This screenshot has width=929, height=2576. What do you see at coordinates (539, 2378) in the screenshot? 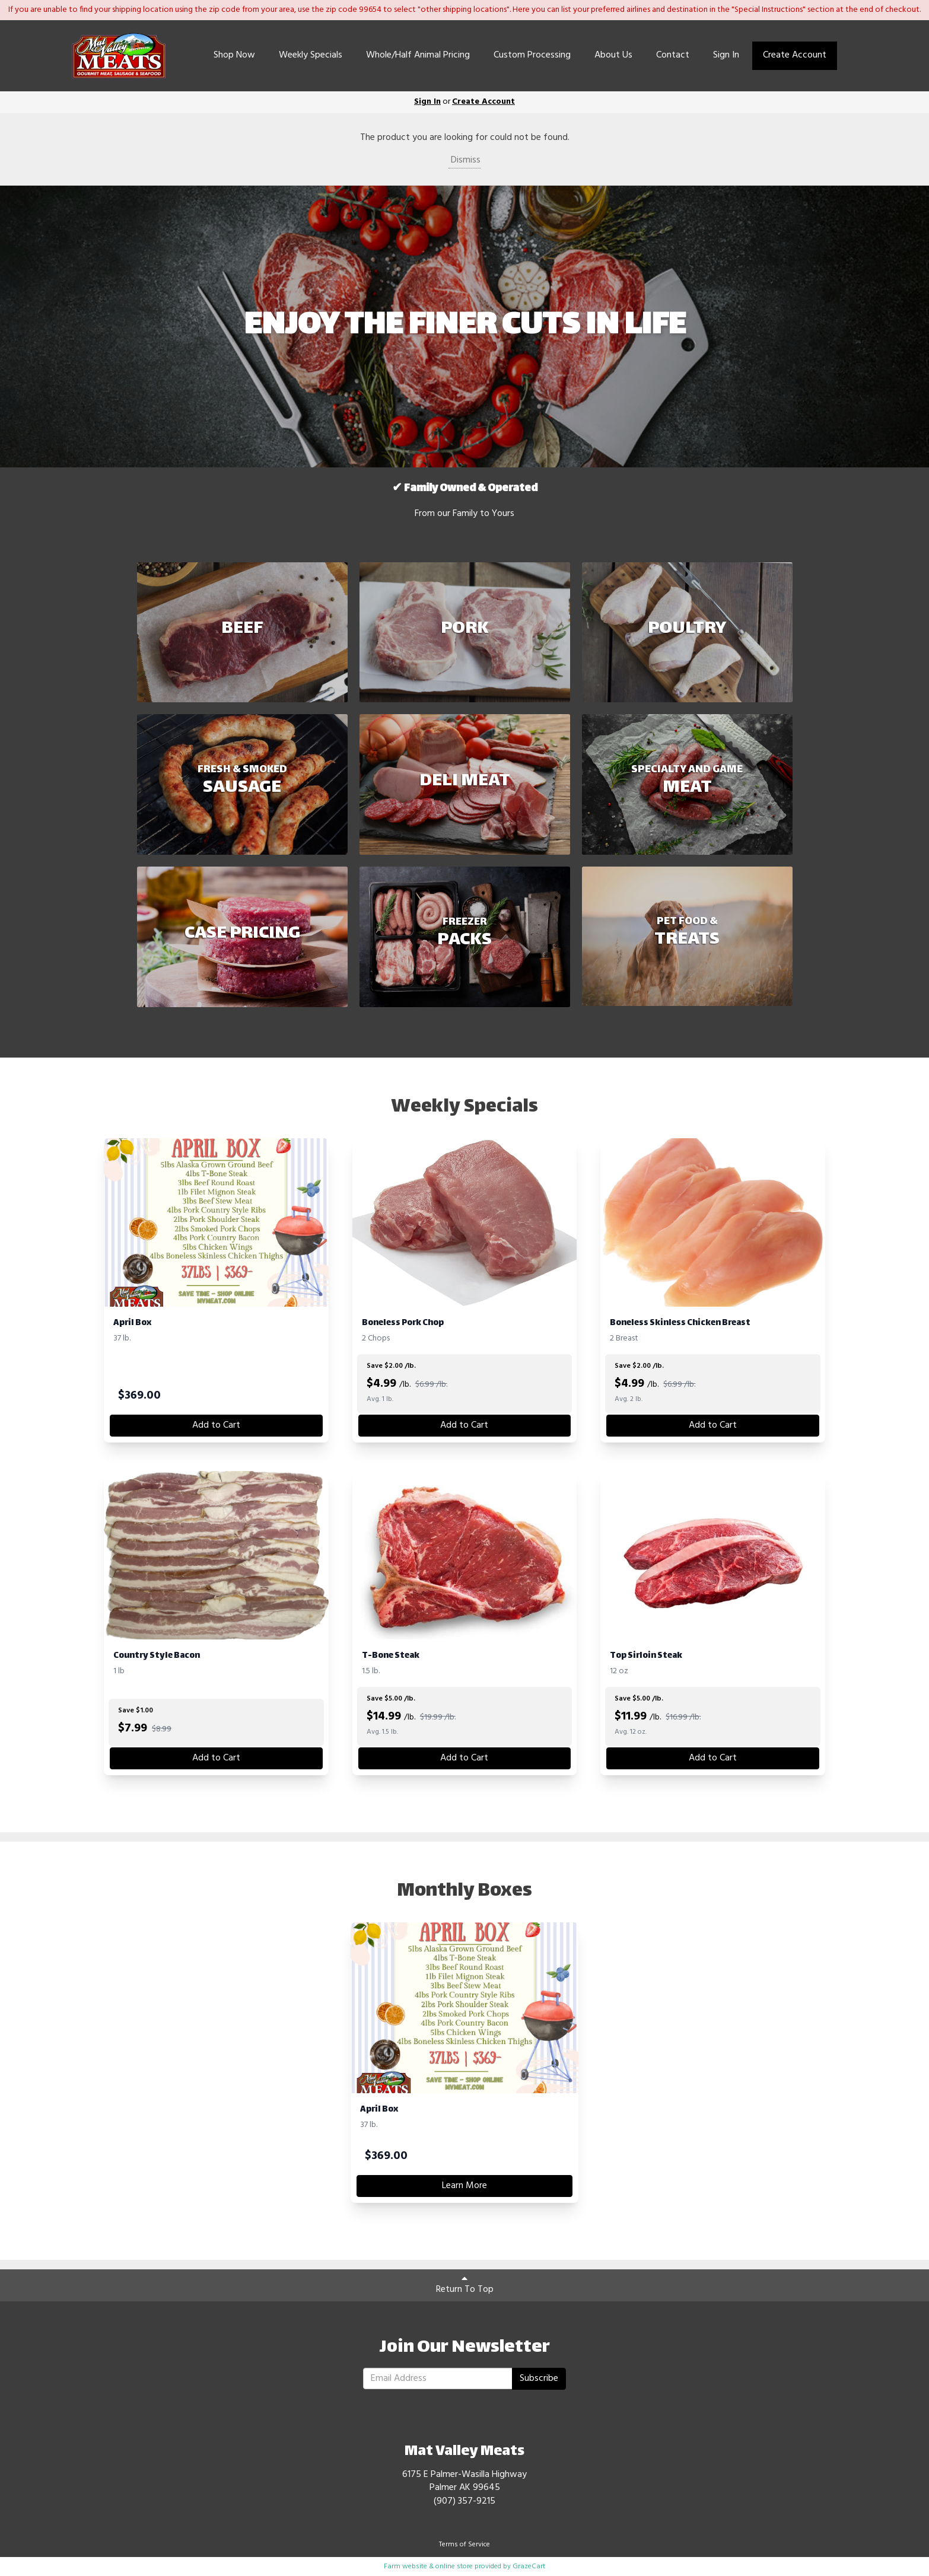
I see `Subscribe` at bounding box center [539, 2378].